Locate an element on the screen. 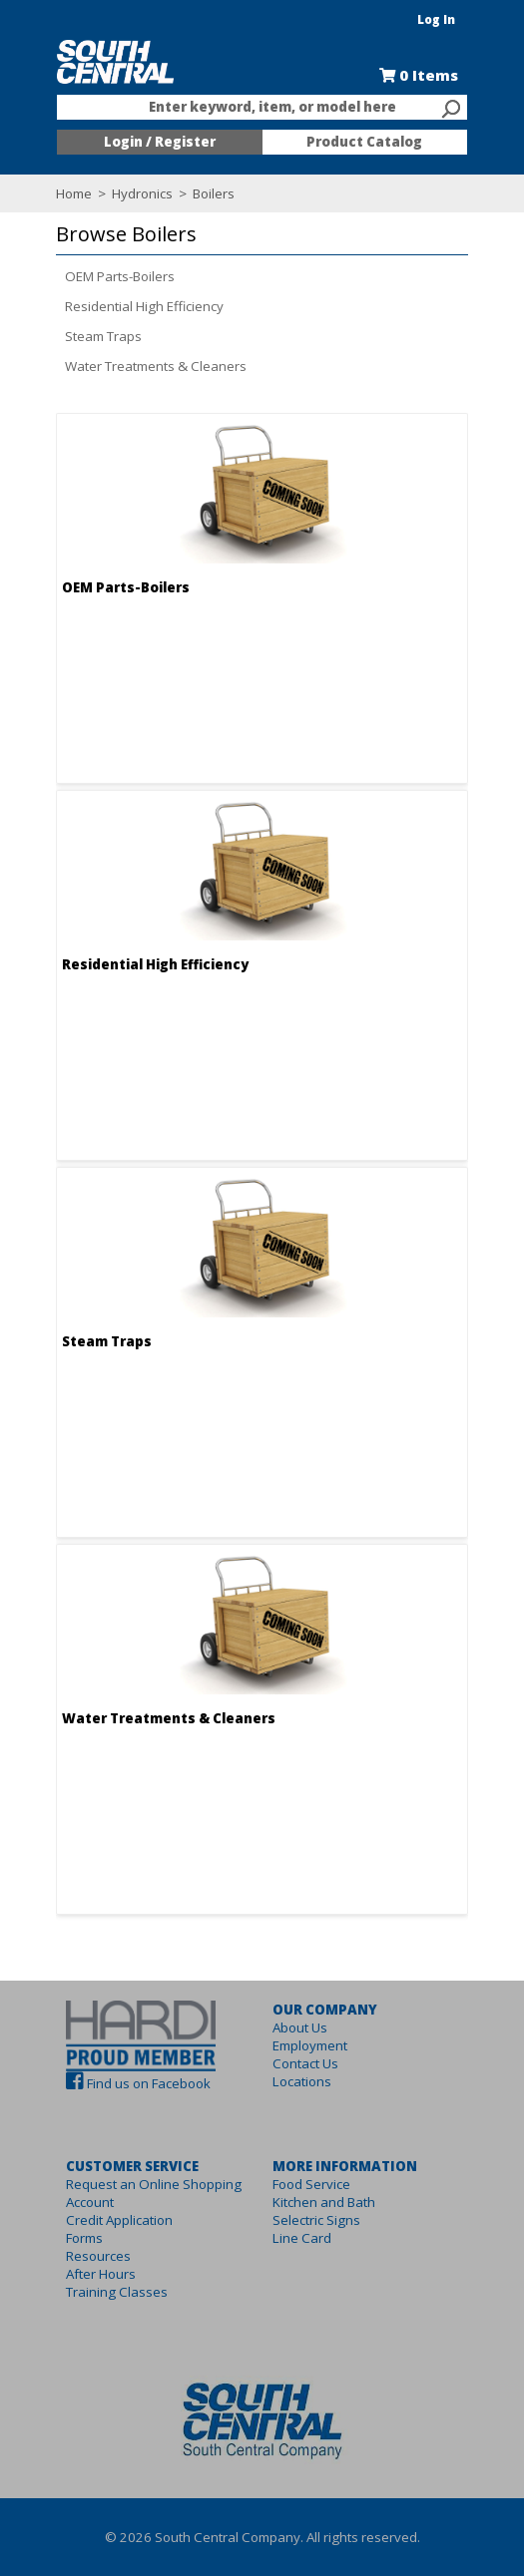 The image size is (524, 2576). Forms is located at coordinates (61, 2238).